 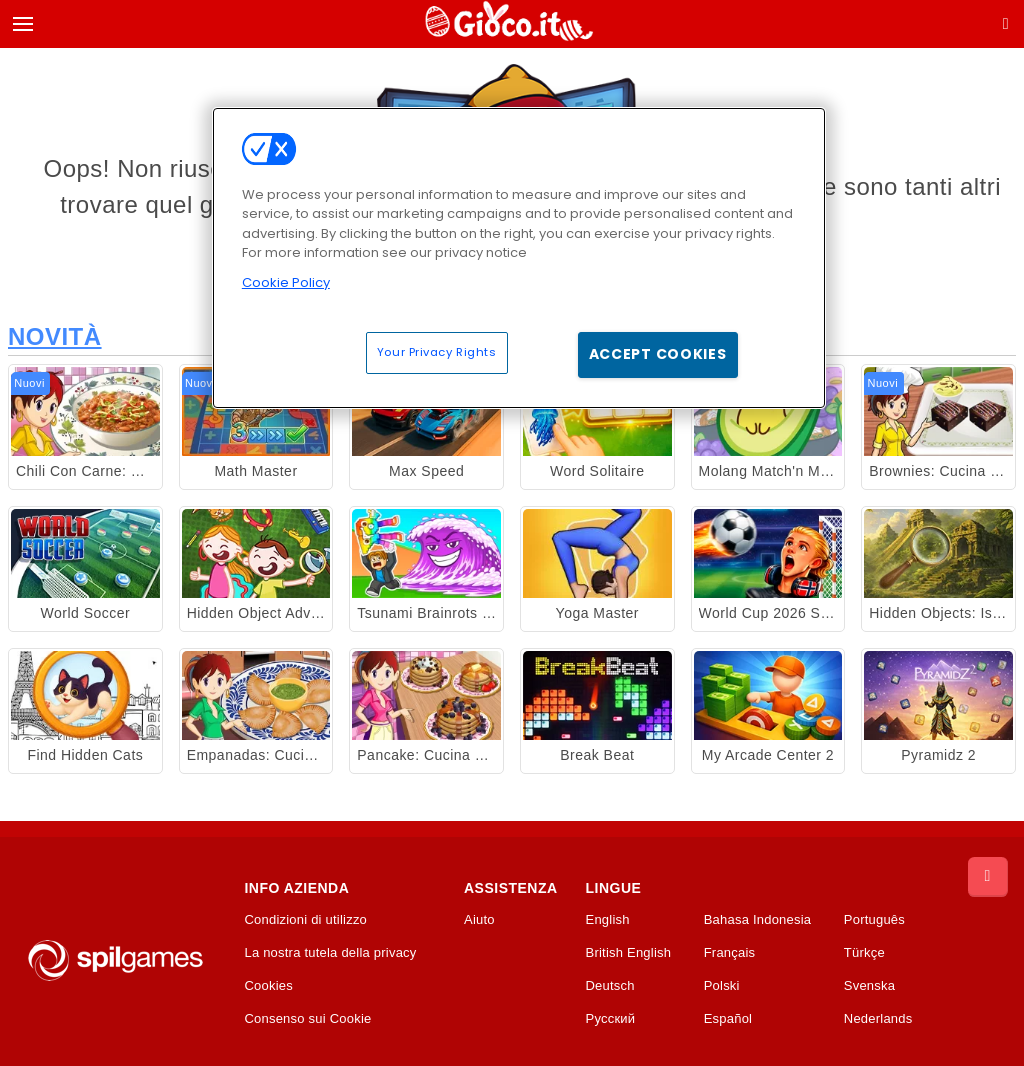 What do you see at coordinates (728, 1019) in the screenshot?
I see `Español` at bounding box center [728, 1019].